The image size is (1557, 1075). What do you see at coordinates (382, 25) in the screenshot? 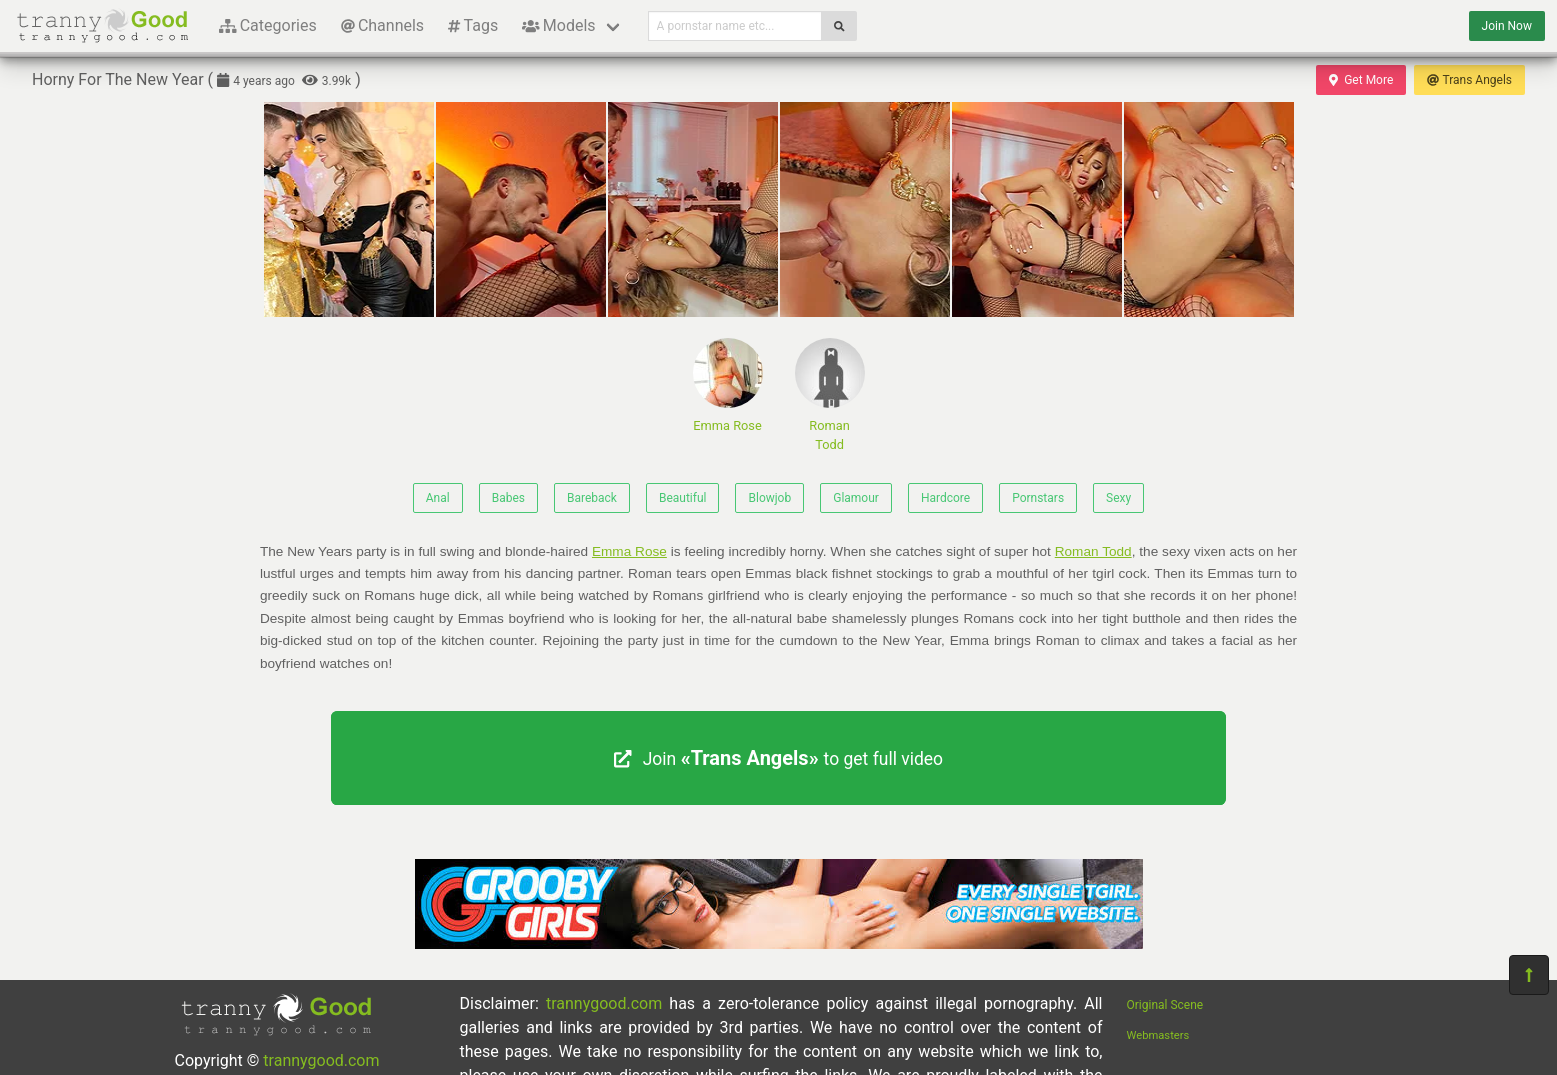
I see `Channels` at bounding box center [382, 25].